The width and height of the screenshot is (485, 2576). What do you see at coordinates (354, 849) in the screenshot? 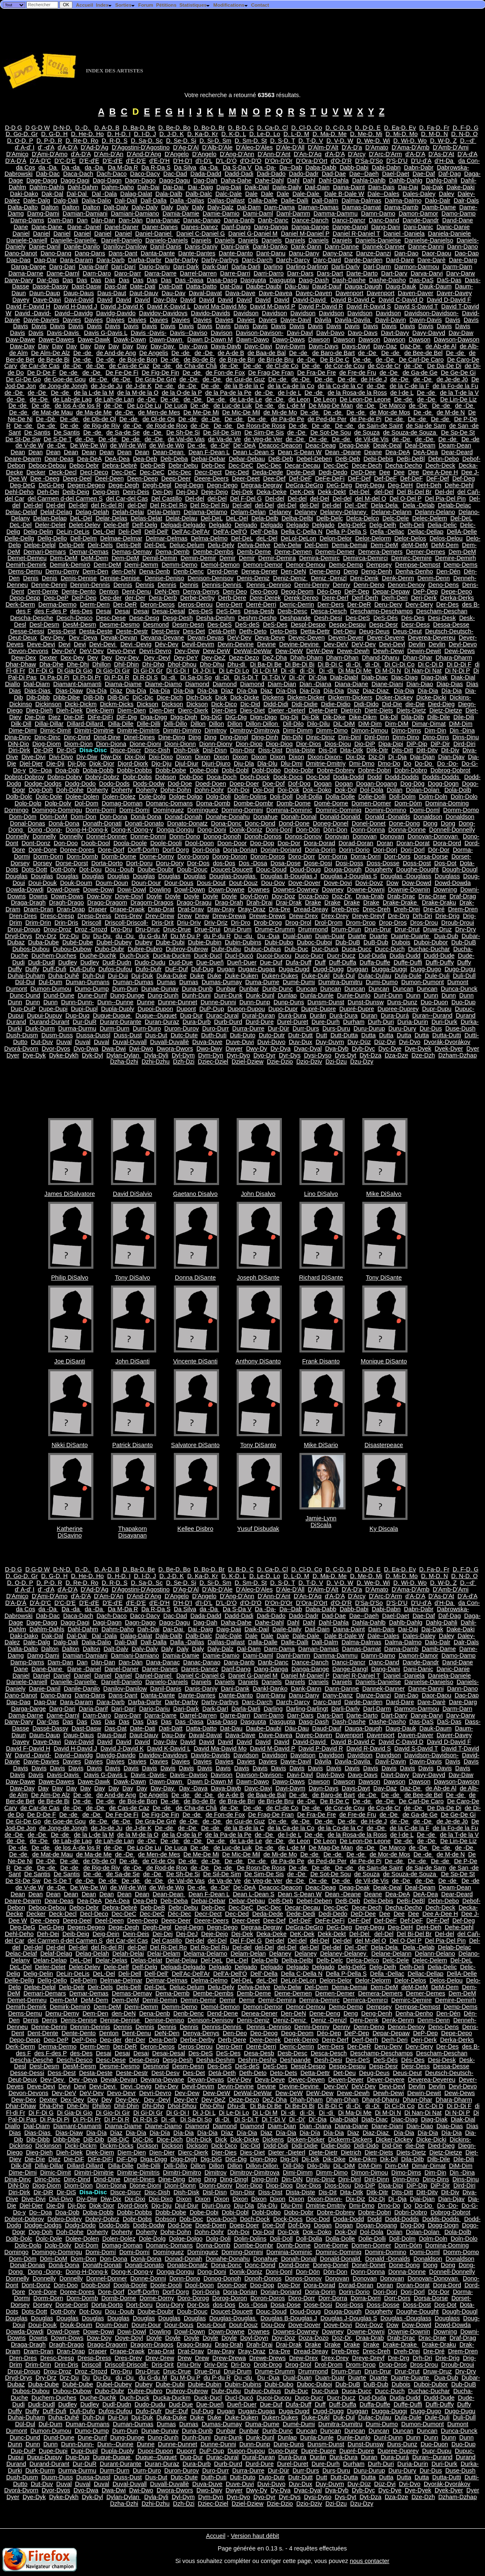
I see `Dorin-Dorio` at bounding box center [354, 849].